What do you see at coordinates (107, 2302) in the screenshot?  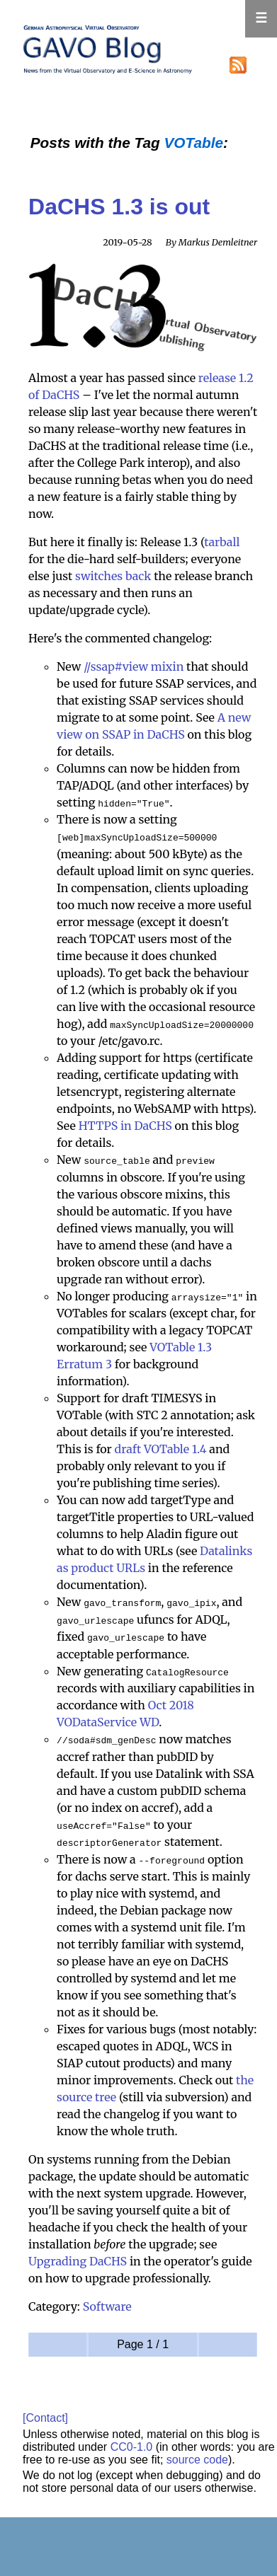 I see `Software` at bounding box center [107, 2302].